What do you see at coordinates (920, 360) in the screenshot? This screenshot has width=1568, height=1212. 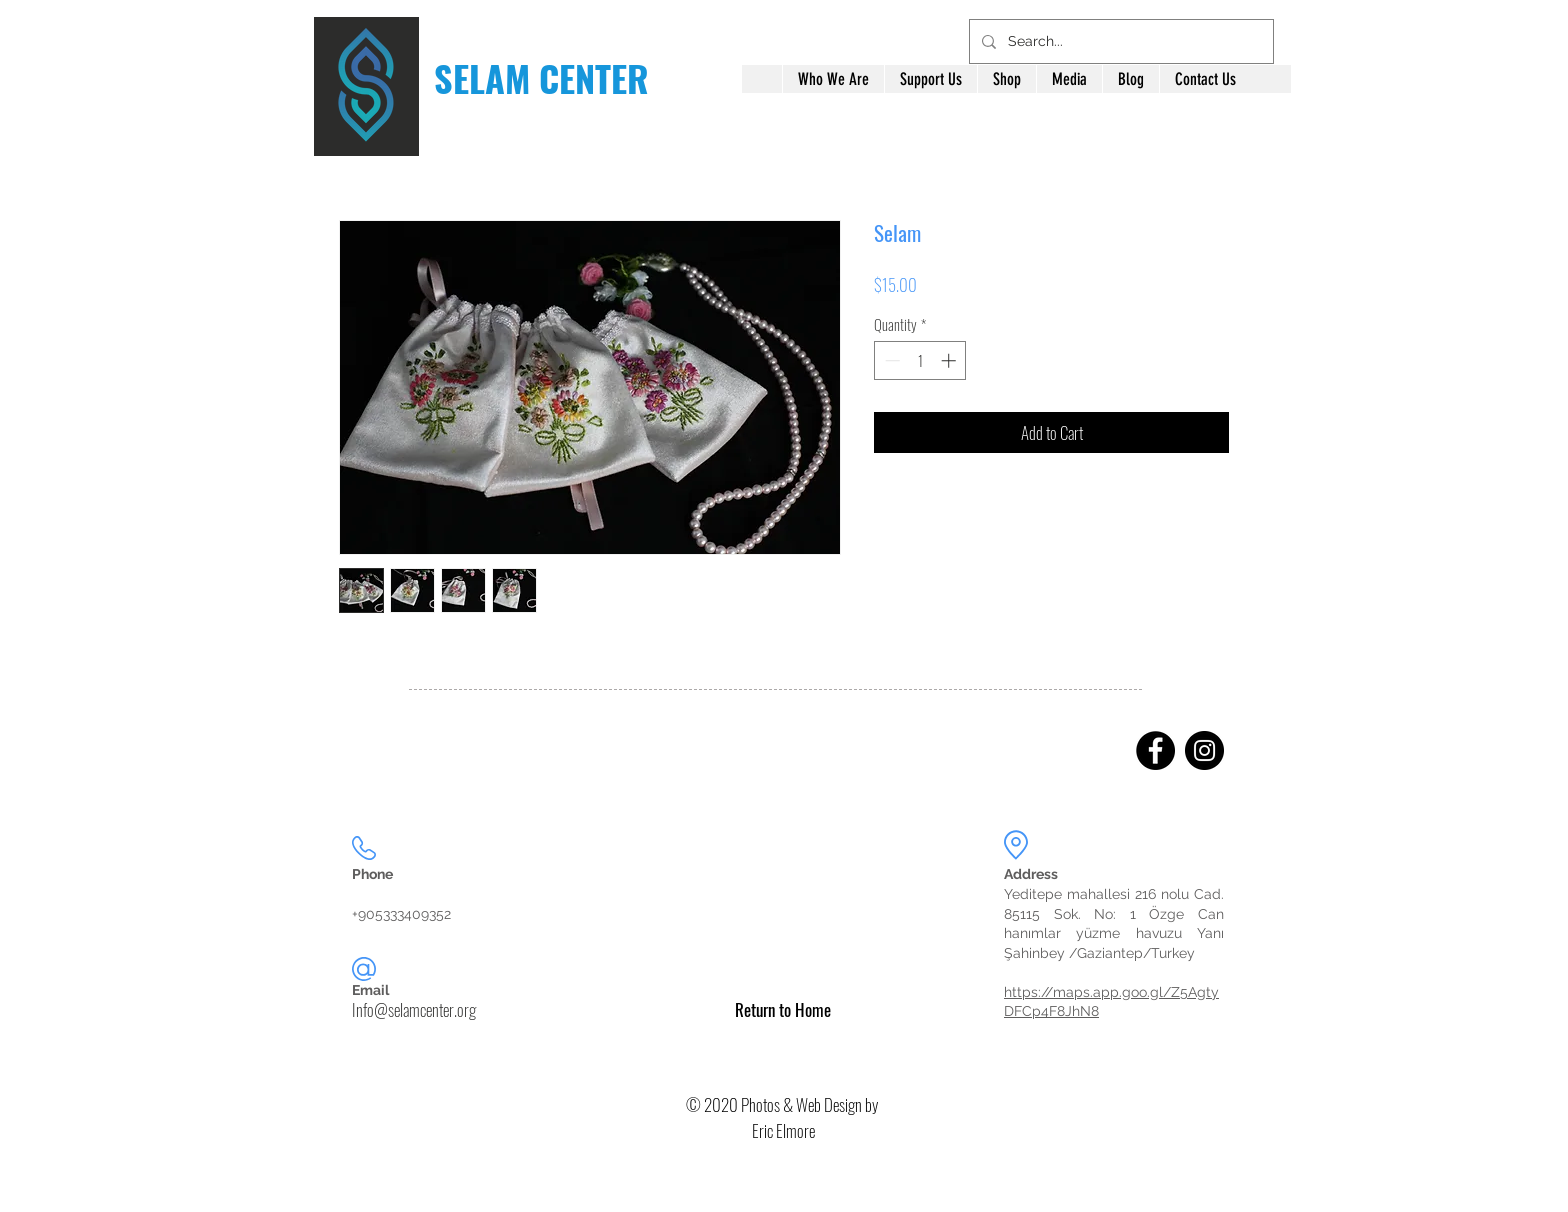 I see `[spinbutton]` at bounding box center [920, 360].